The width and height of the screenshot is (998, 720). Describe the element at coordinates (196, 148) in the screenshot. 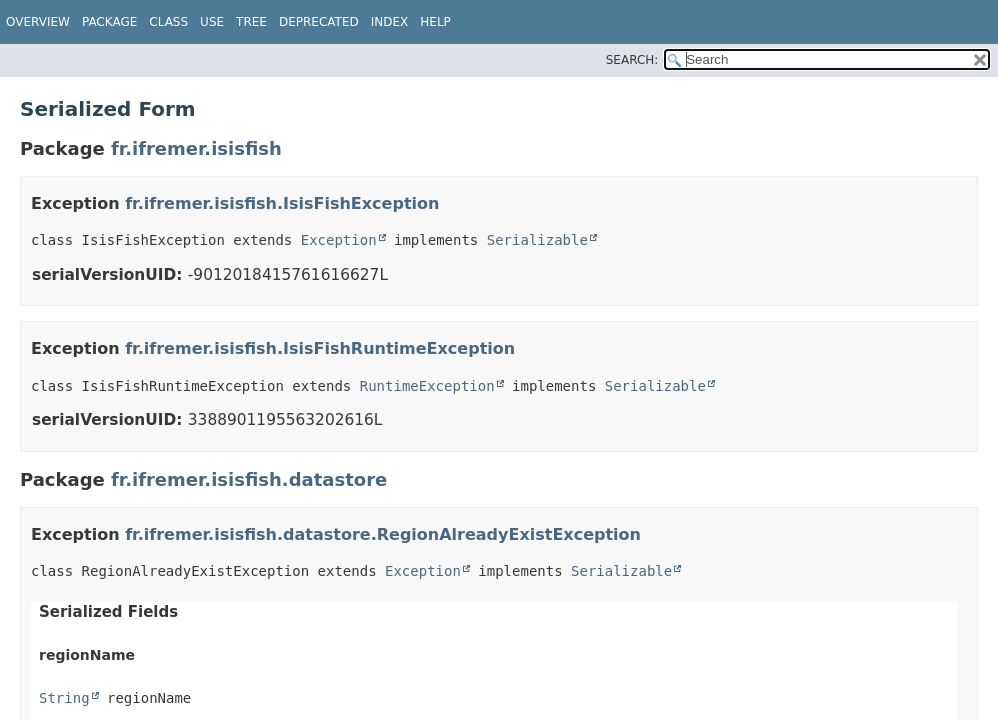

I see `fr.ifremer.isisfish` at that location.